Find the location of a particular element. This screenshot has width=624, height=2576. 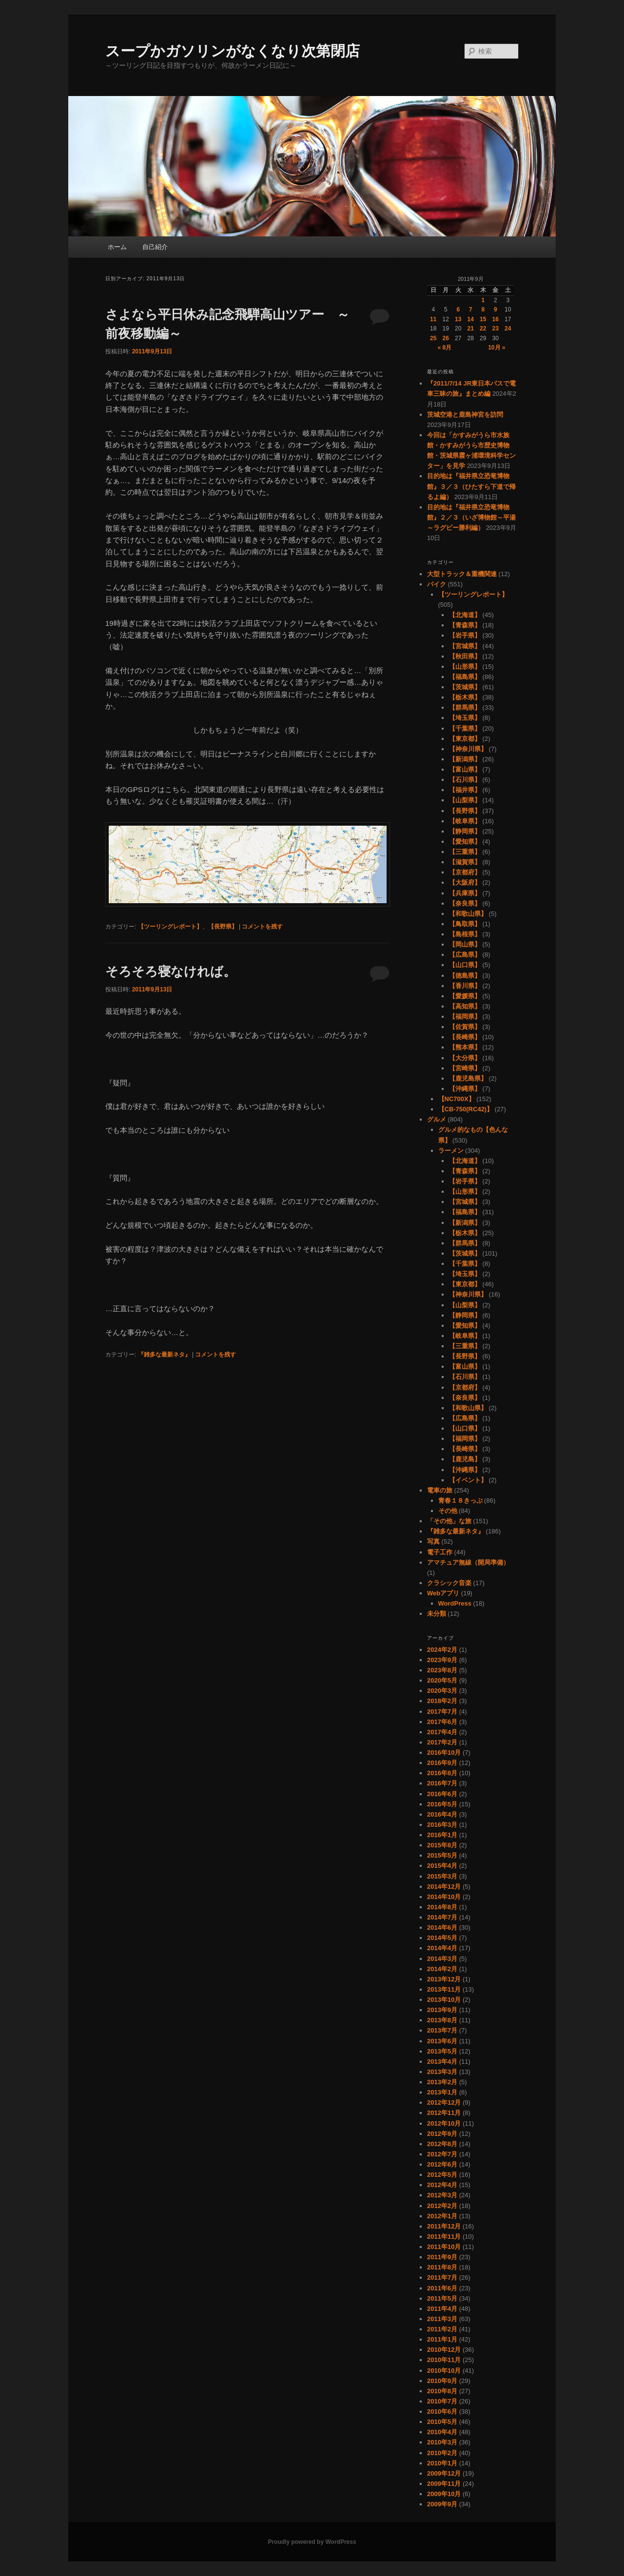

グルメ is located at coordinates (436, 1119).